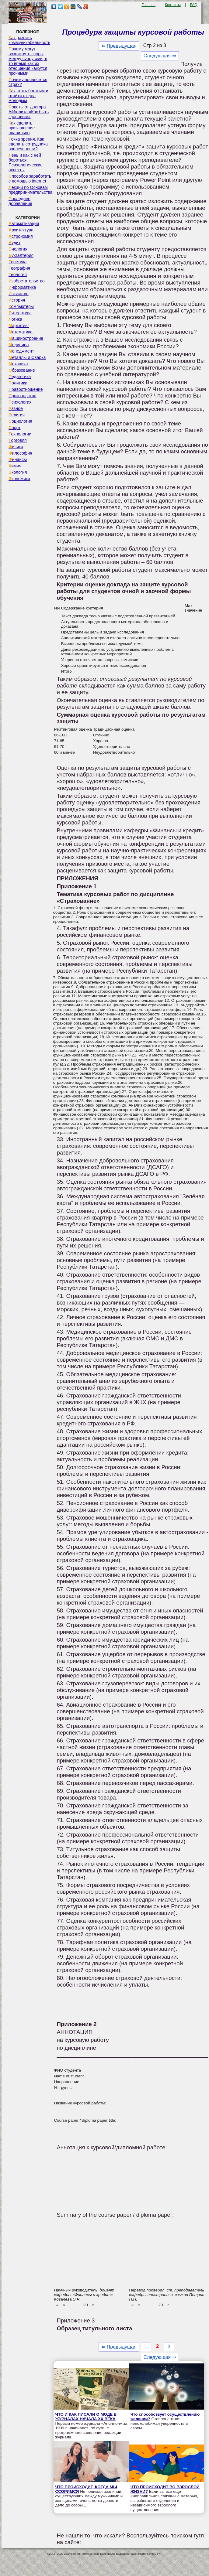  What do you see at coordinates (24, 223) in the screenshot?
I see `Автоматизация` at bounding box center [24, 223].